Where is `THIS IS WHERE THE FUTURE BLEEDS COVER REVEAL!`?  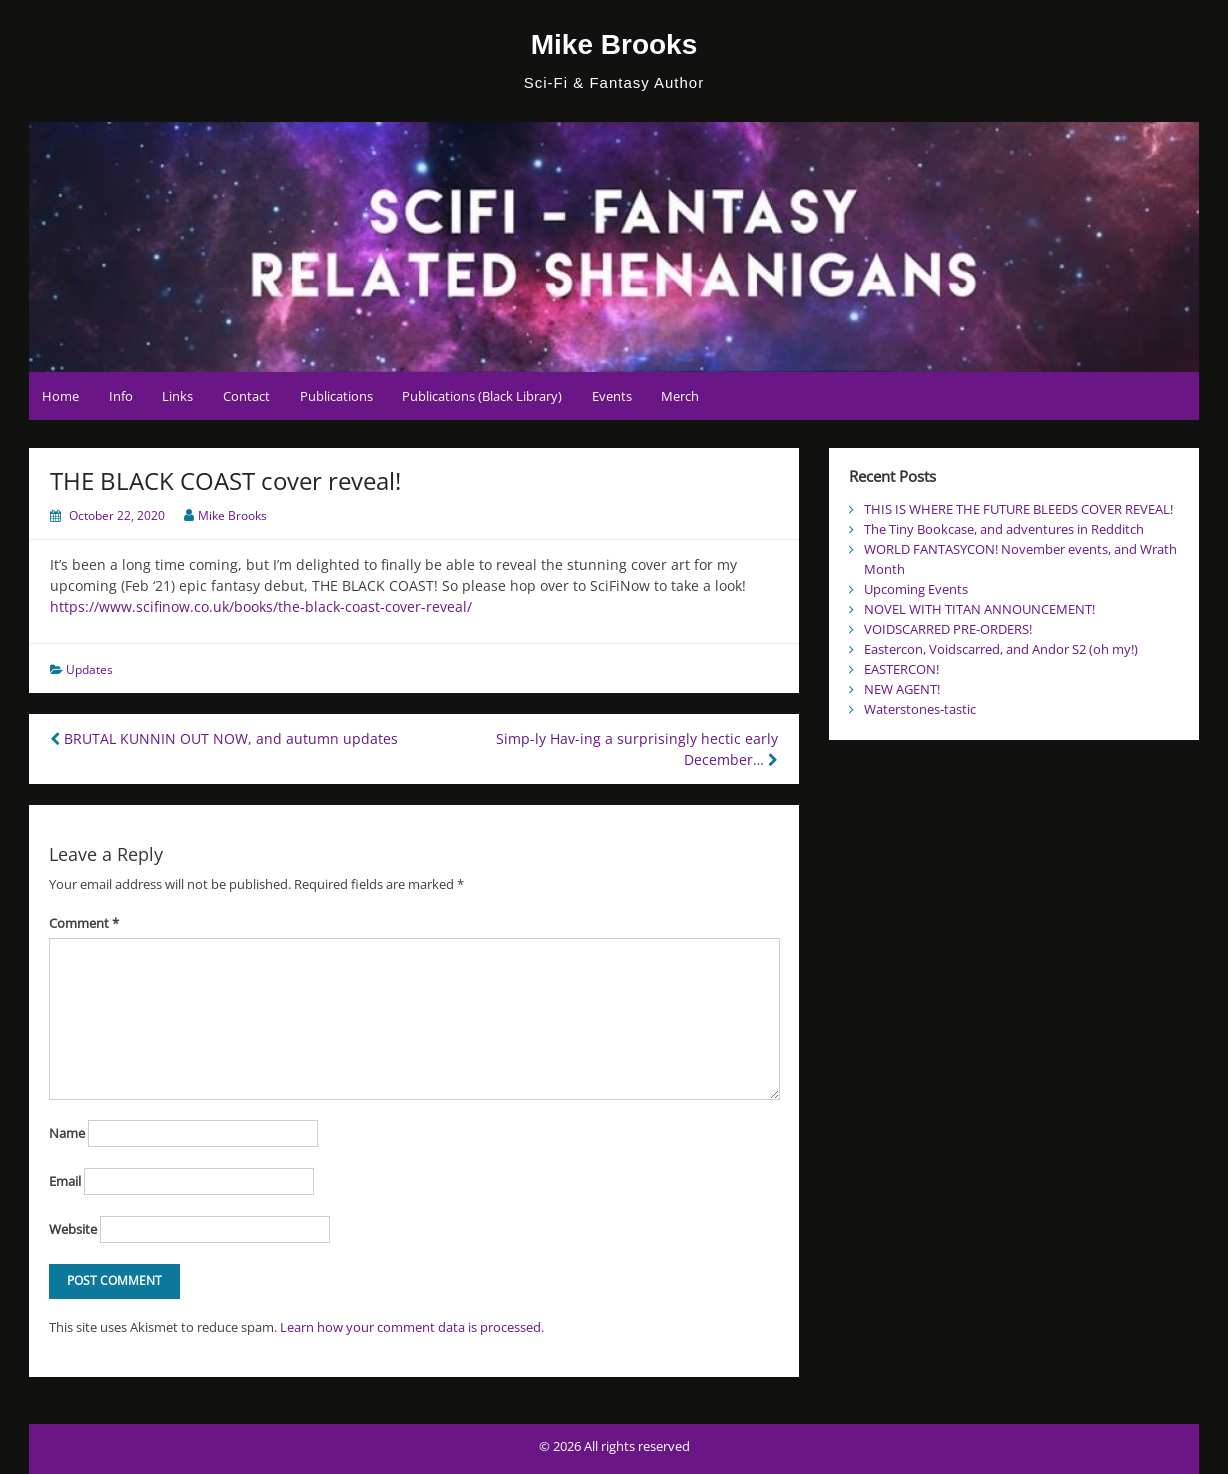
THIS IS WHERE THE FUTURE BLEEDS COVER REVEAL! is located at coordinates (1018, 509).